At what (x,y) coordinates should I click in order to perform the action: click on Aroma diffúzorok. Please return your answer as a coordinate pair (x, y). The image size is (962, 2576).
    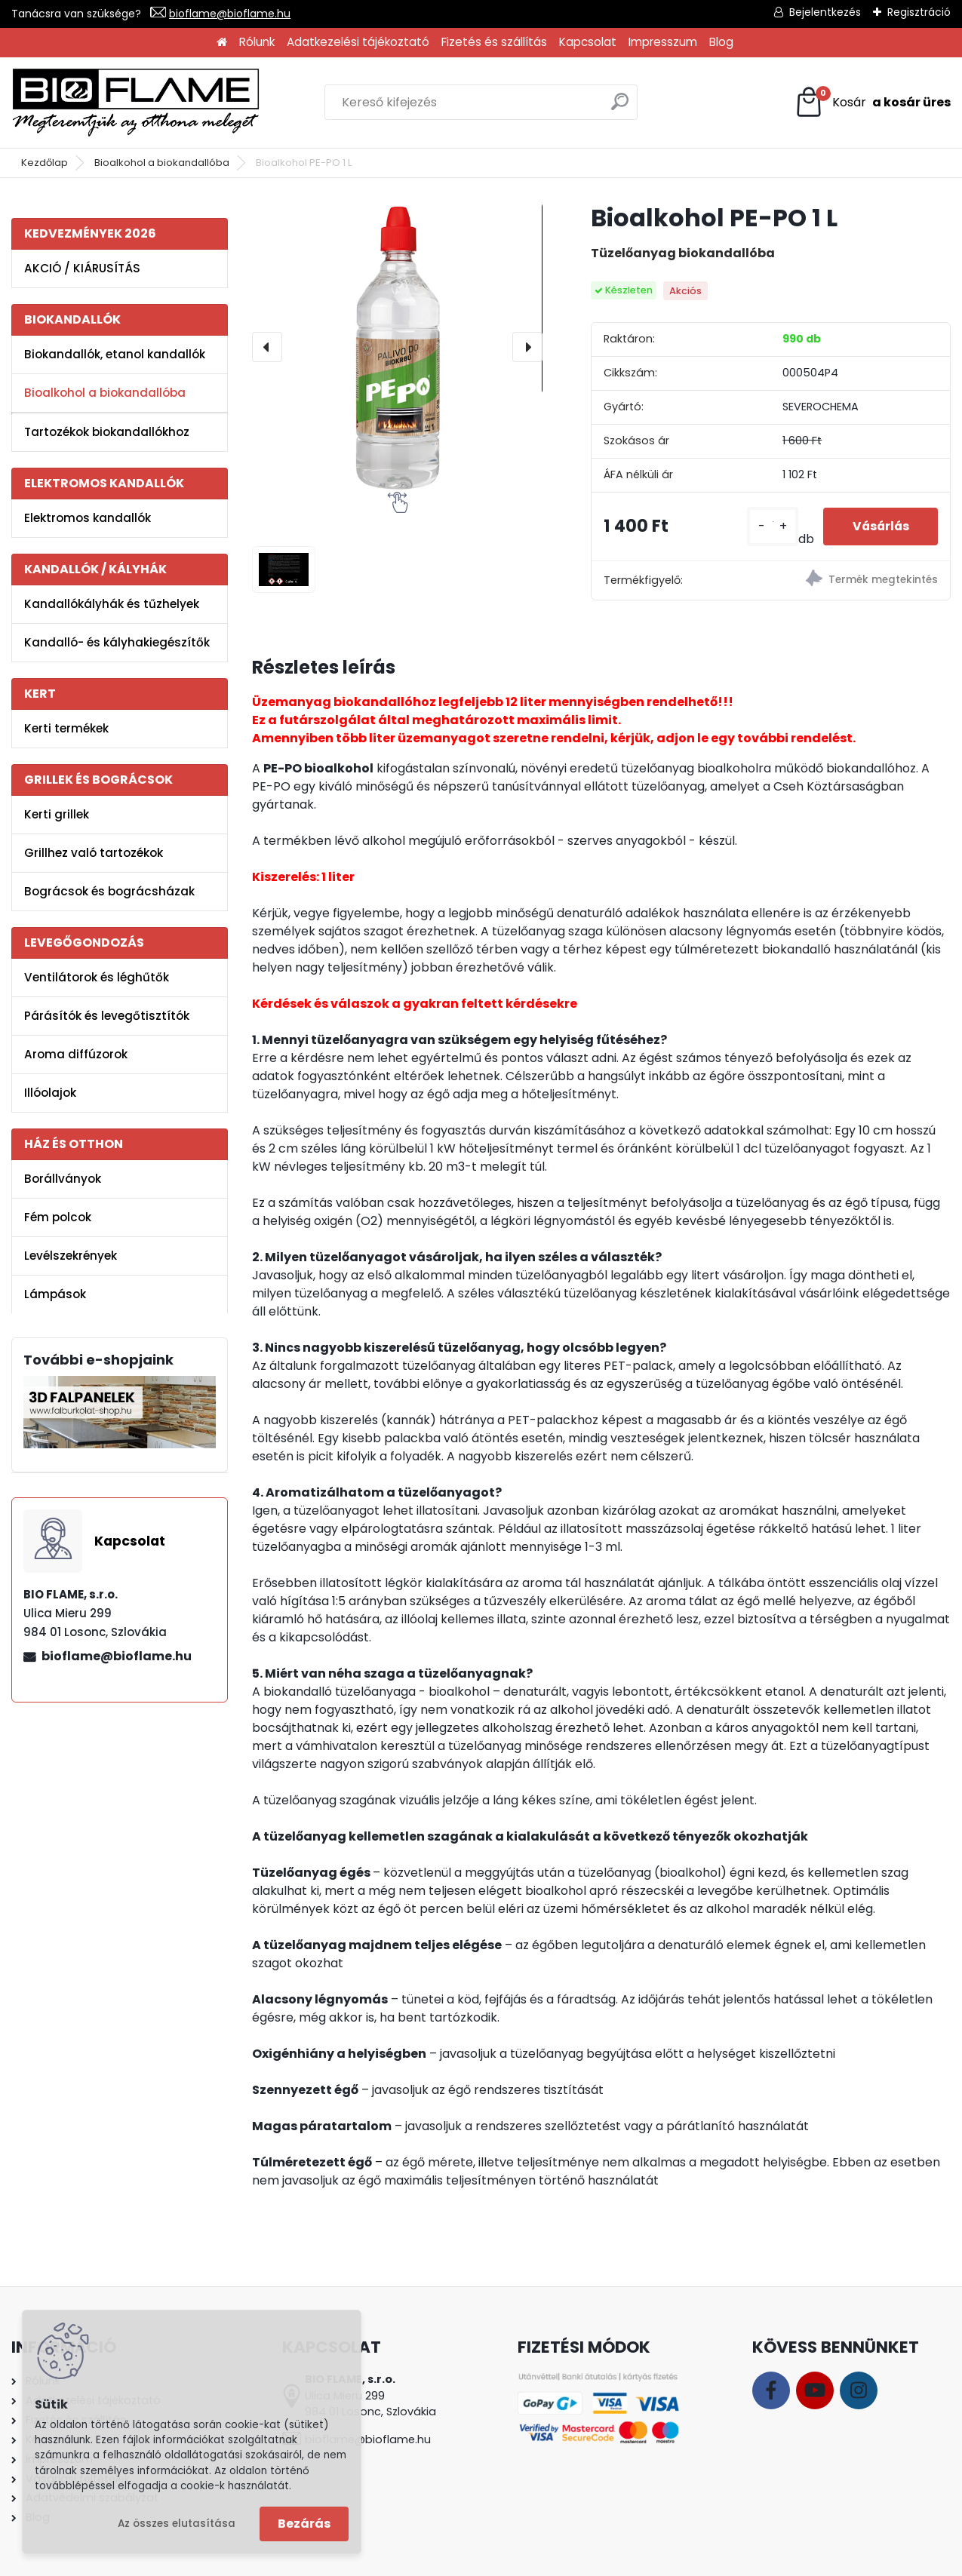
    Looking at the image, I should click on (76, 1054).